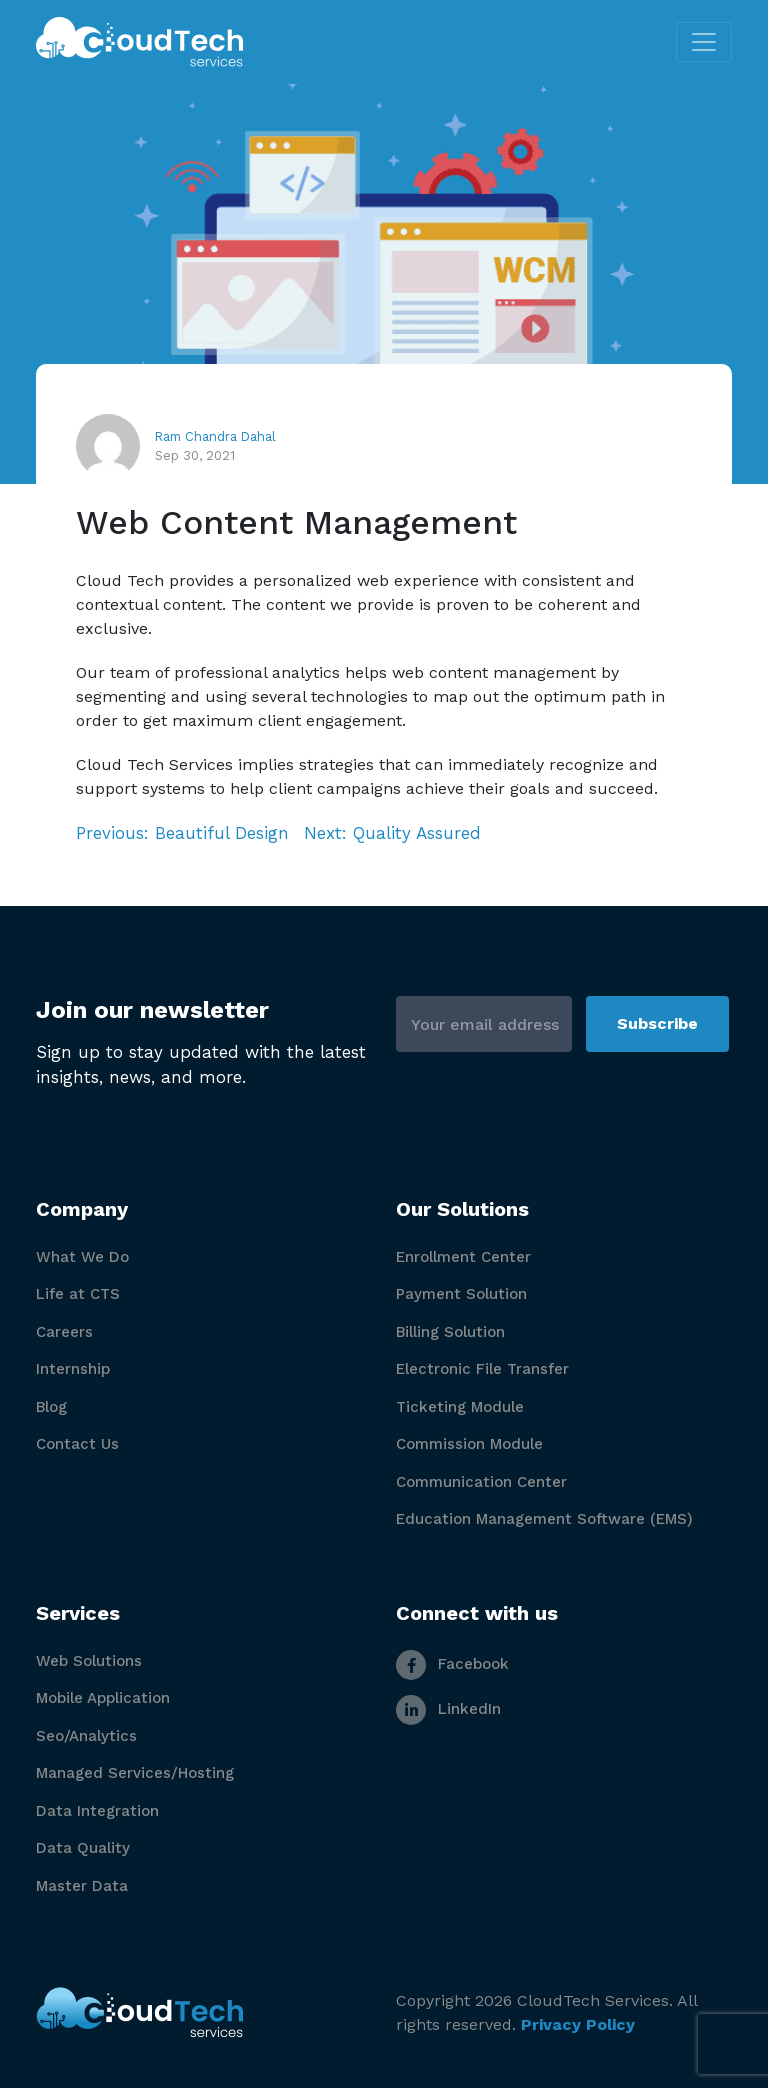  What do you see at coordinates (544, 1519) in the screenshot?
I see `Education Management Software (EMS)` at bounding box center [544, 1519].